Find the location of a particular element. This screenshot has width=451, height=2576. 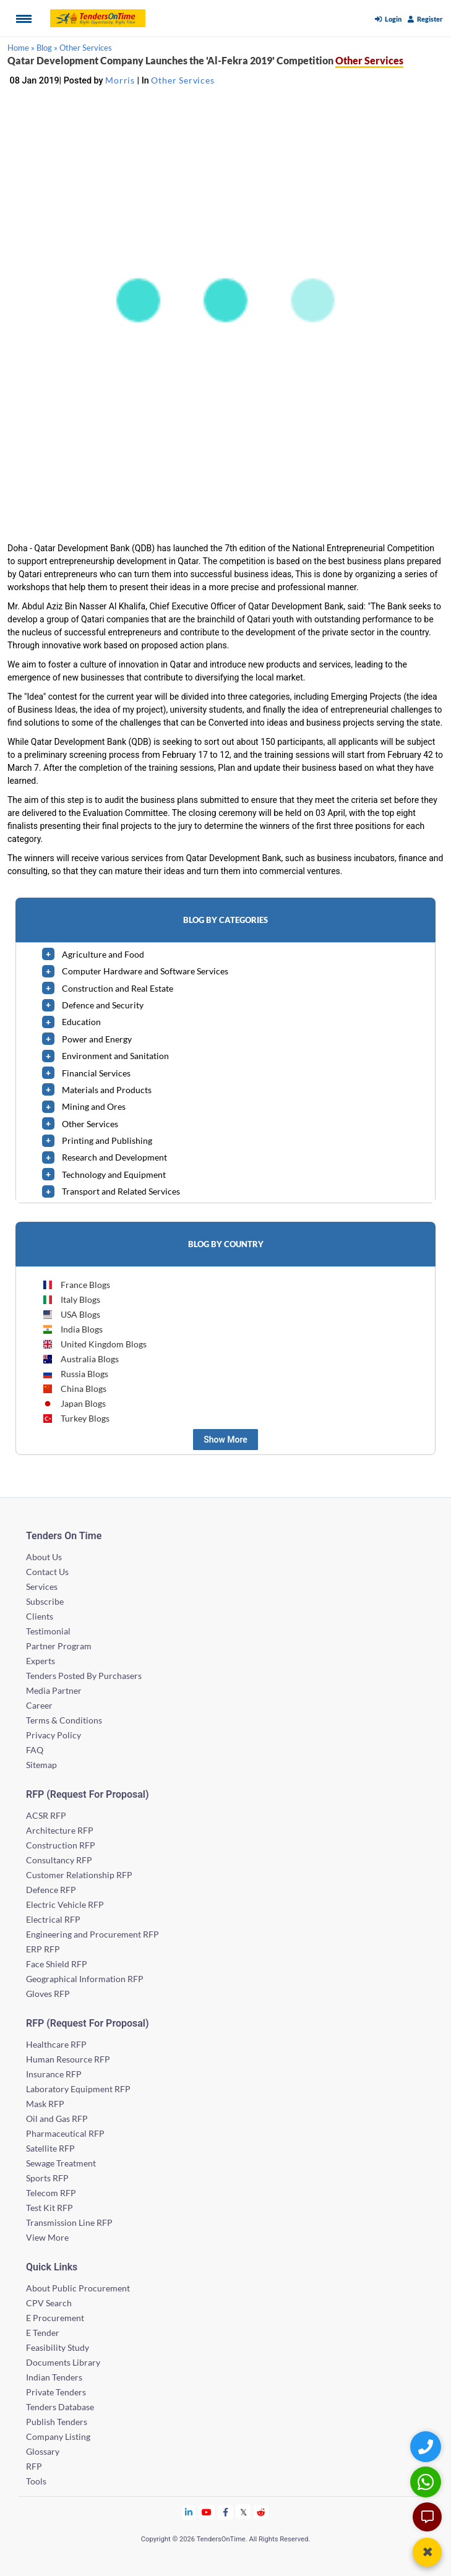

Career is located at coordinates (39, 1705).